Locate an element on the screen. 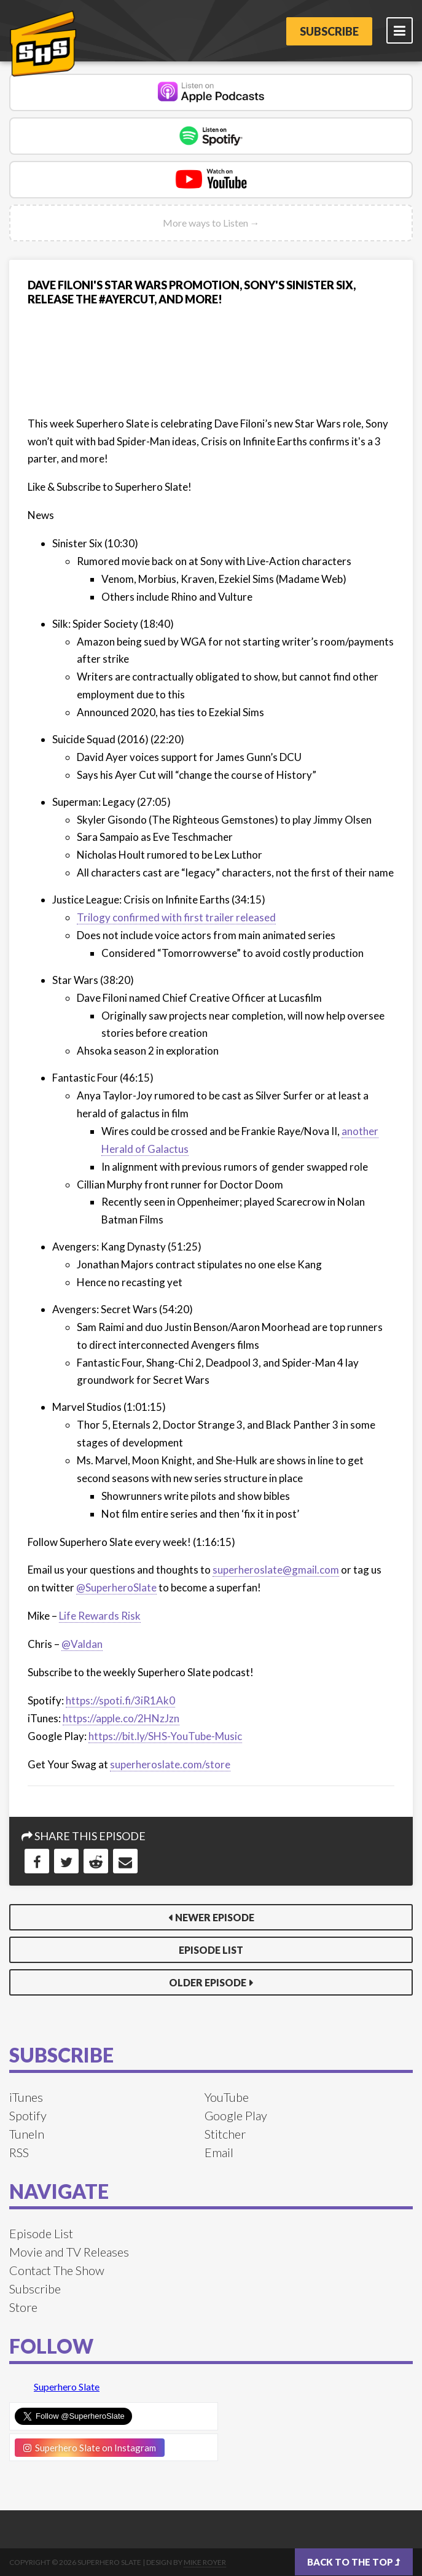 Image resolution: width=422 pixels, height=2576 pixels. Life Rewards Risk is located at coordinates (100, 1615).